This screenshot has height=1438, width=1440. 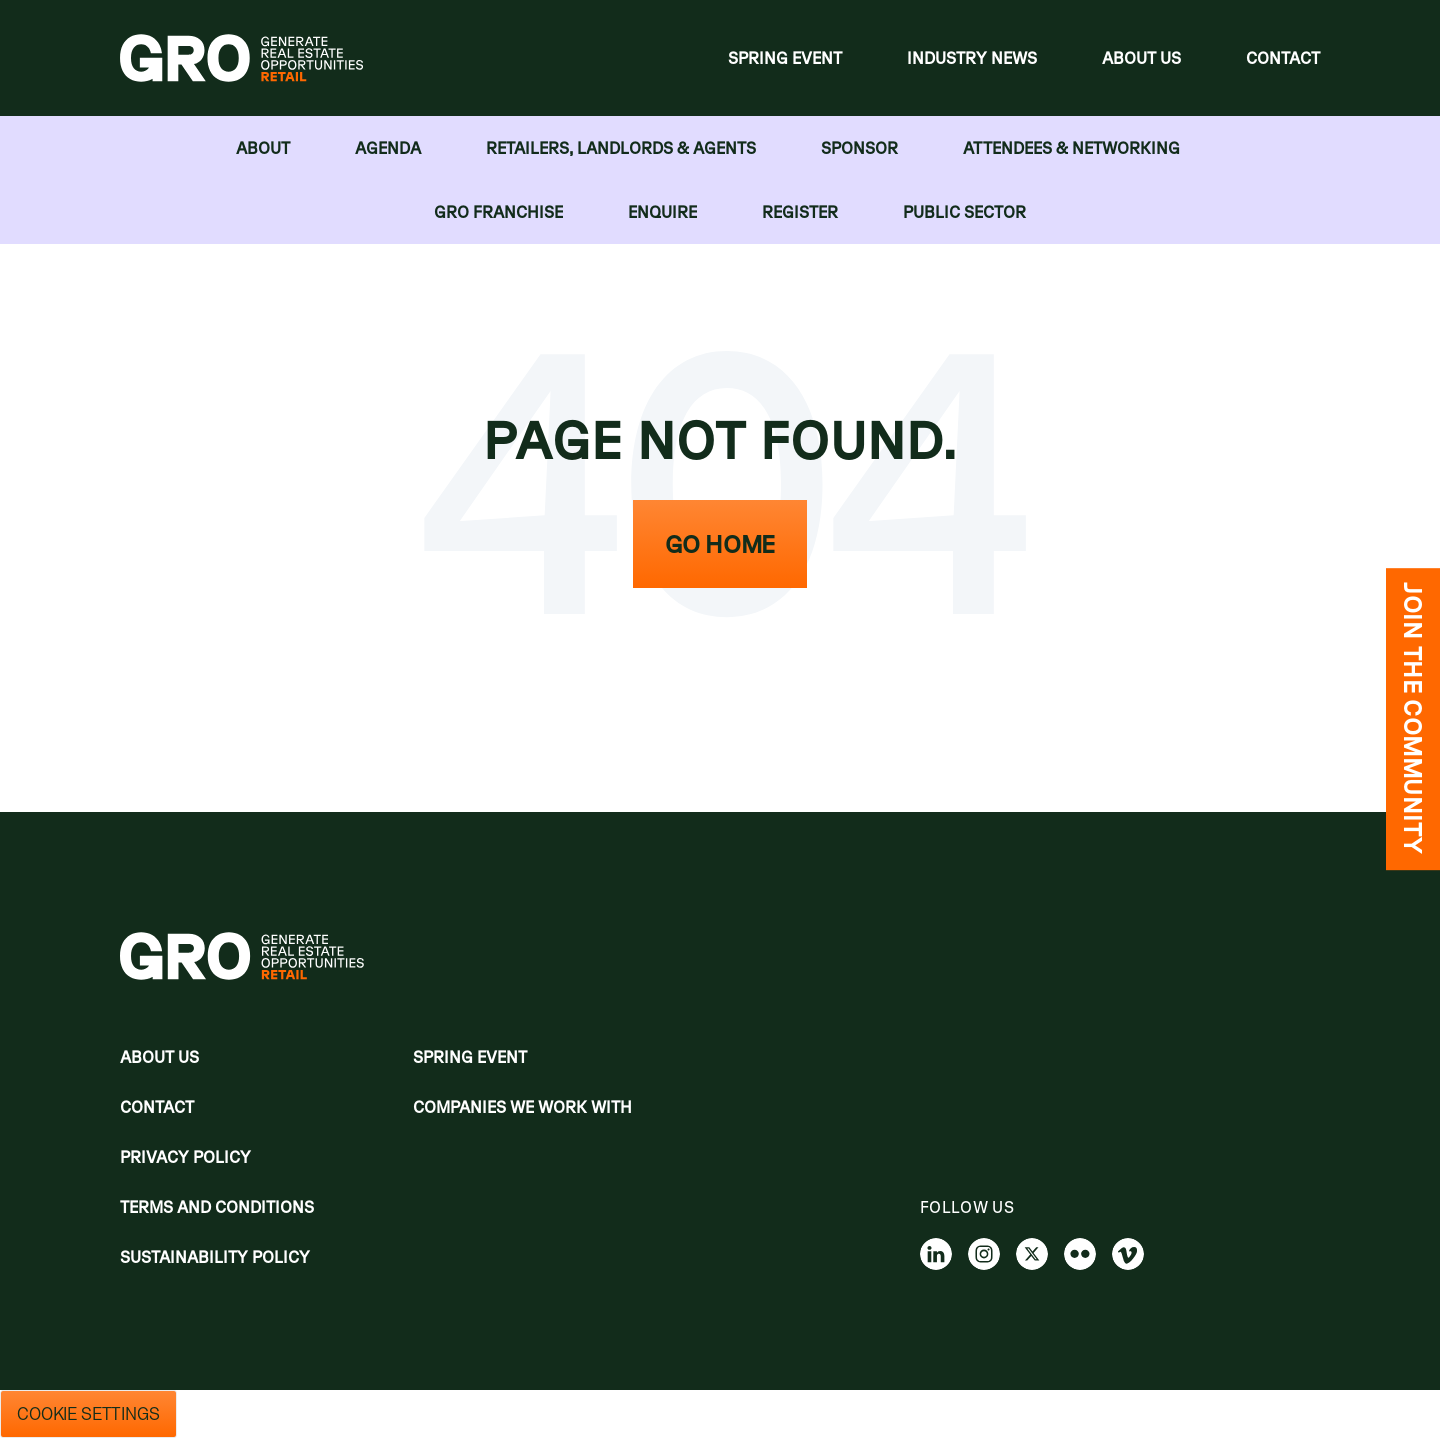 What do you see at coordinates (88, 1414) in the screenshot?
I see `Cookie Settings` at bounding box center [88, 1414].